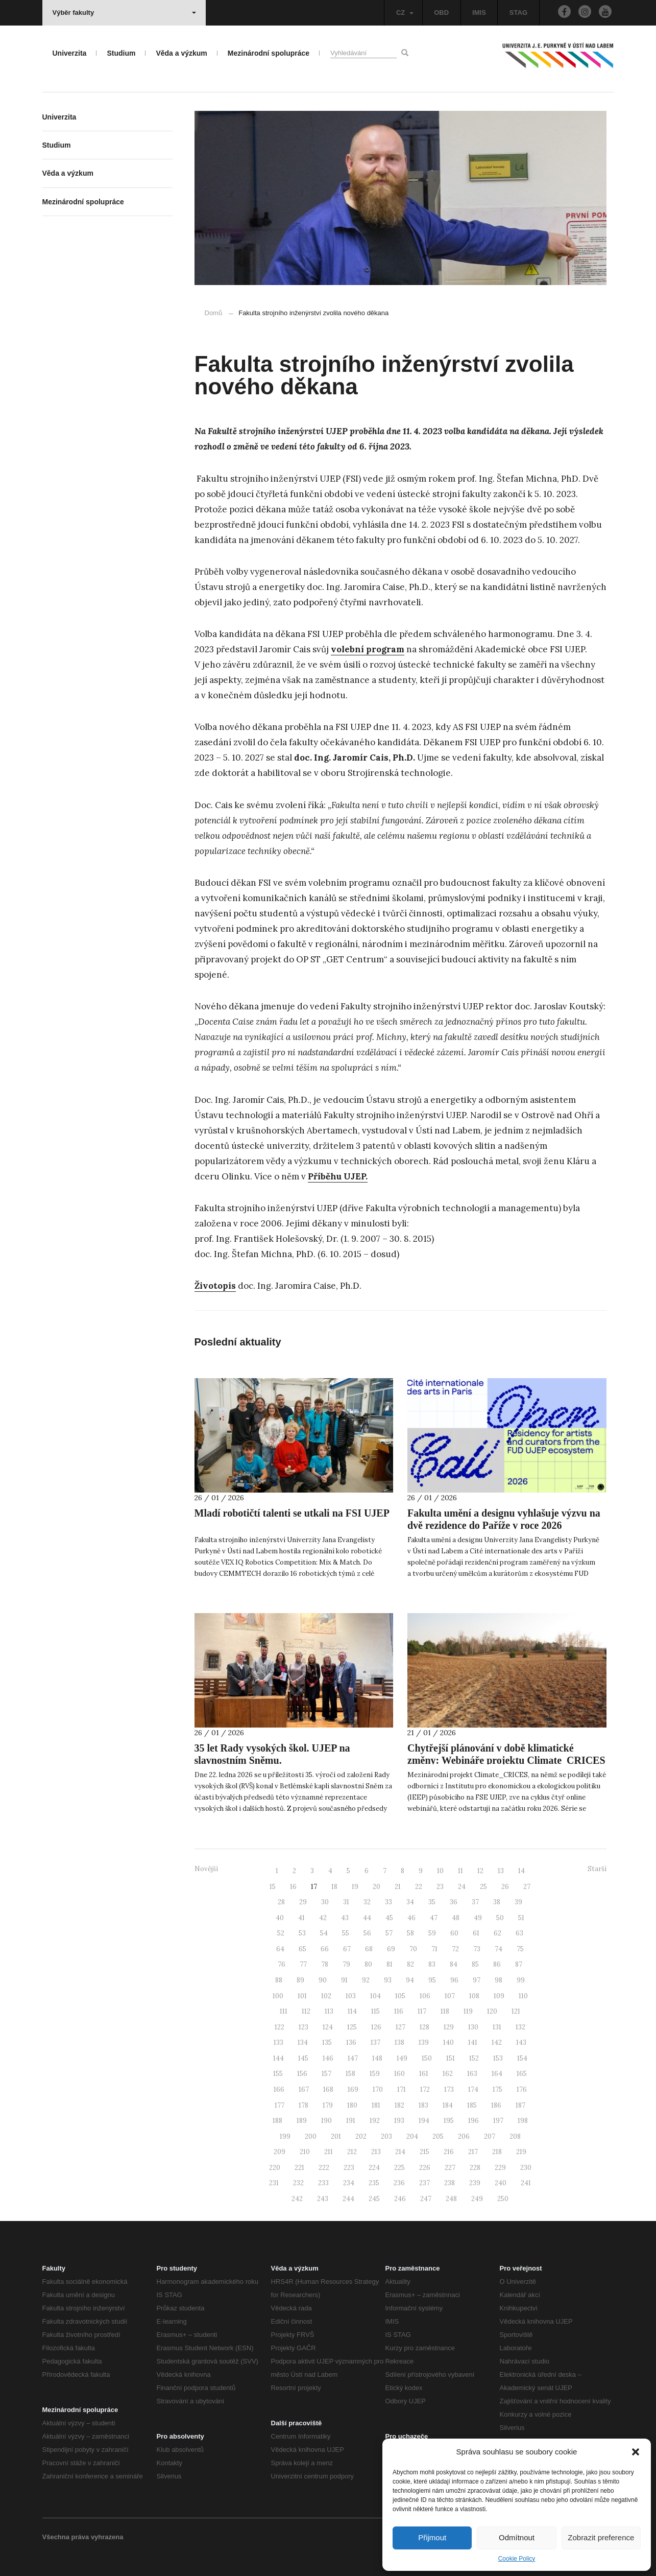 The height and width of the screenshot is (2576, 656). I want to click on 137, so click(375, 2042).